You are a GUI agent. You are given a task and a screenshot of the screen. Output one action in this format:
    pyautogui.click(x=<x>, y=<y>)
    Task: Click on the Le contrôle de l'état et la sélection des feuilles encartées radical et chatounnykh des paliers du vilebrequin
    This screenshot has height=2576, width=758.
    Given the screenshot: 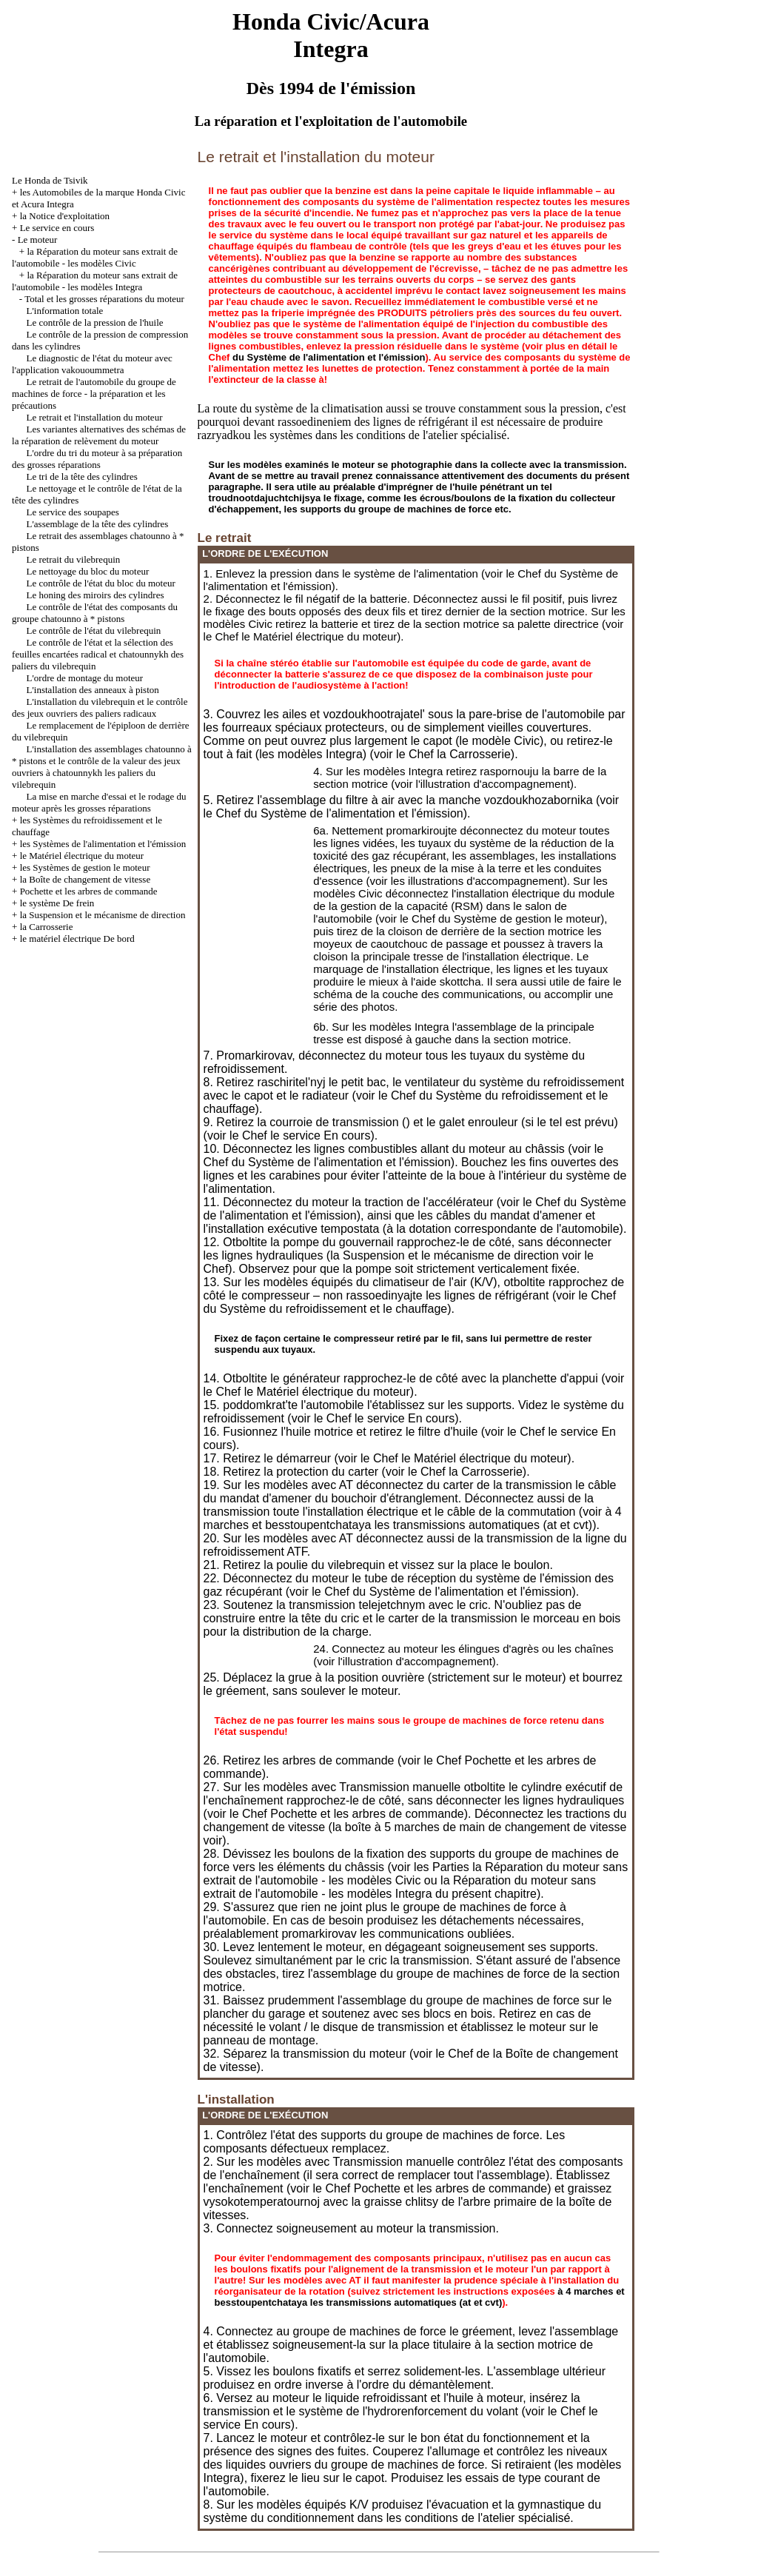 What is the action you would take?
    pyautogui.click(x=98, y=654)
    